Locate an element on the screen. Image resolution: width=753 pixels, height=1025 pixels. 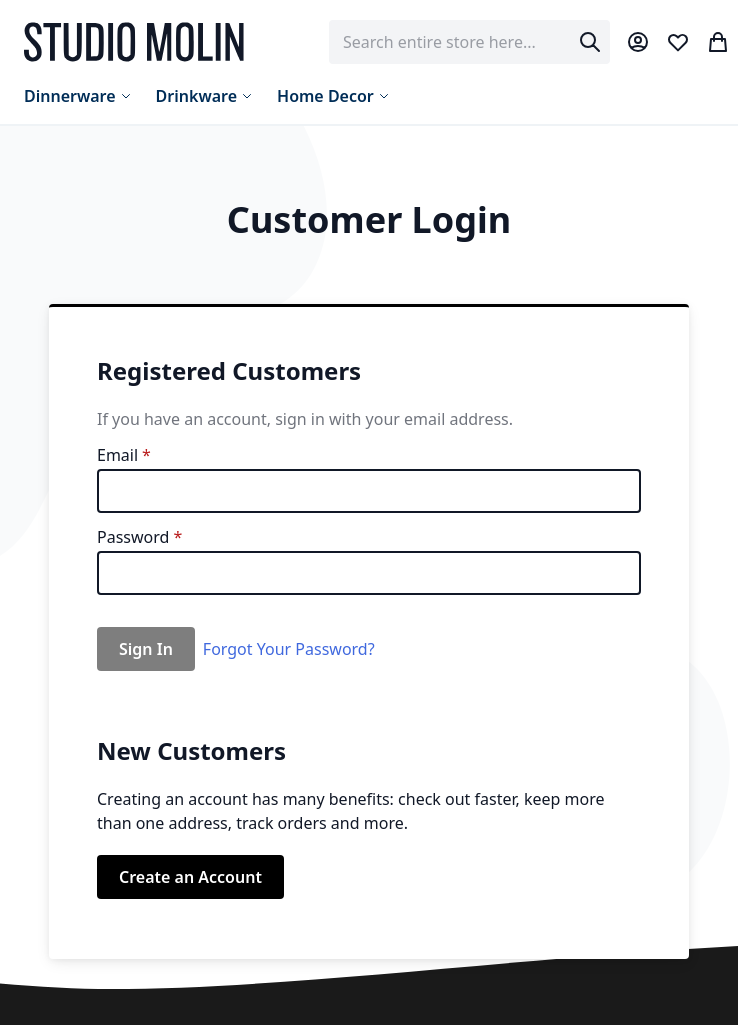
[combobox] is located at coordinates (469, 42).